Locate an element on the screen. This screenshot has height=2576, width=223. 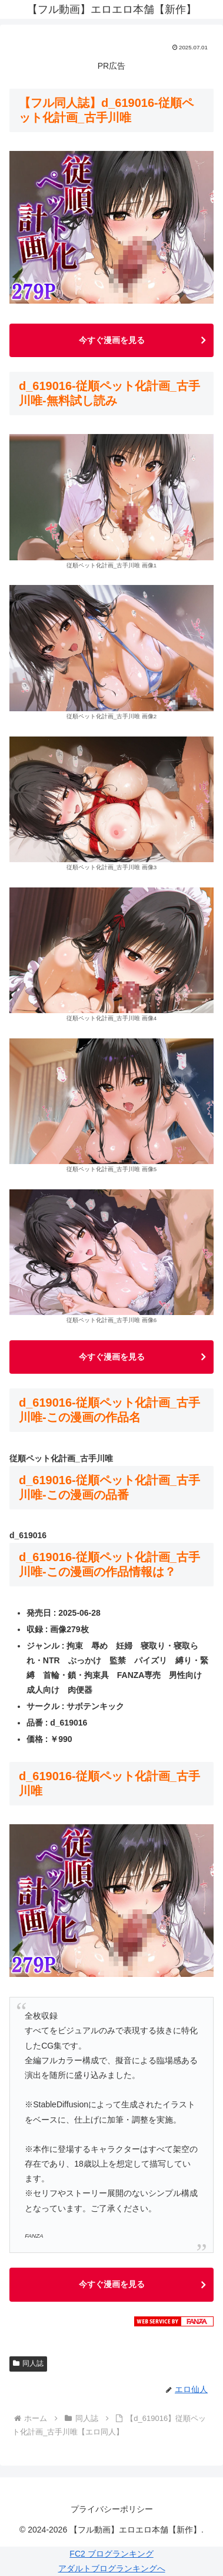
同人誌 is located at coordinates (28, 2363).